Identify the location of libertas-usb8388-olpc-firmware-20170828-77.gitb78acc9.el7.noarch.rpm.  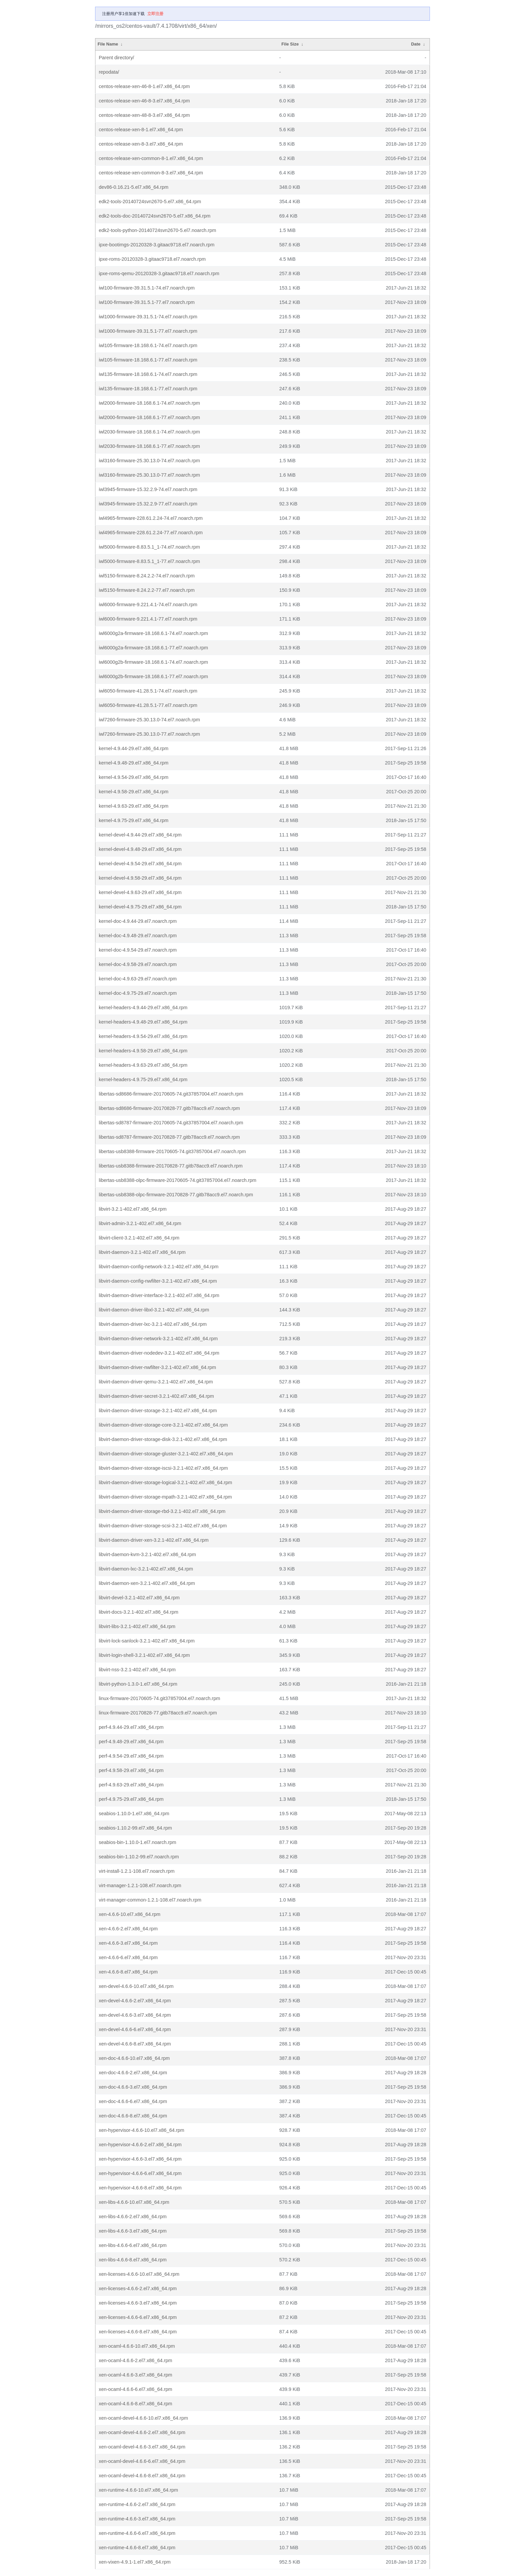
(176, 1194).